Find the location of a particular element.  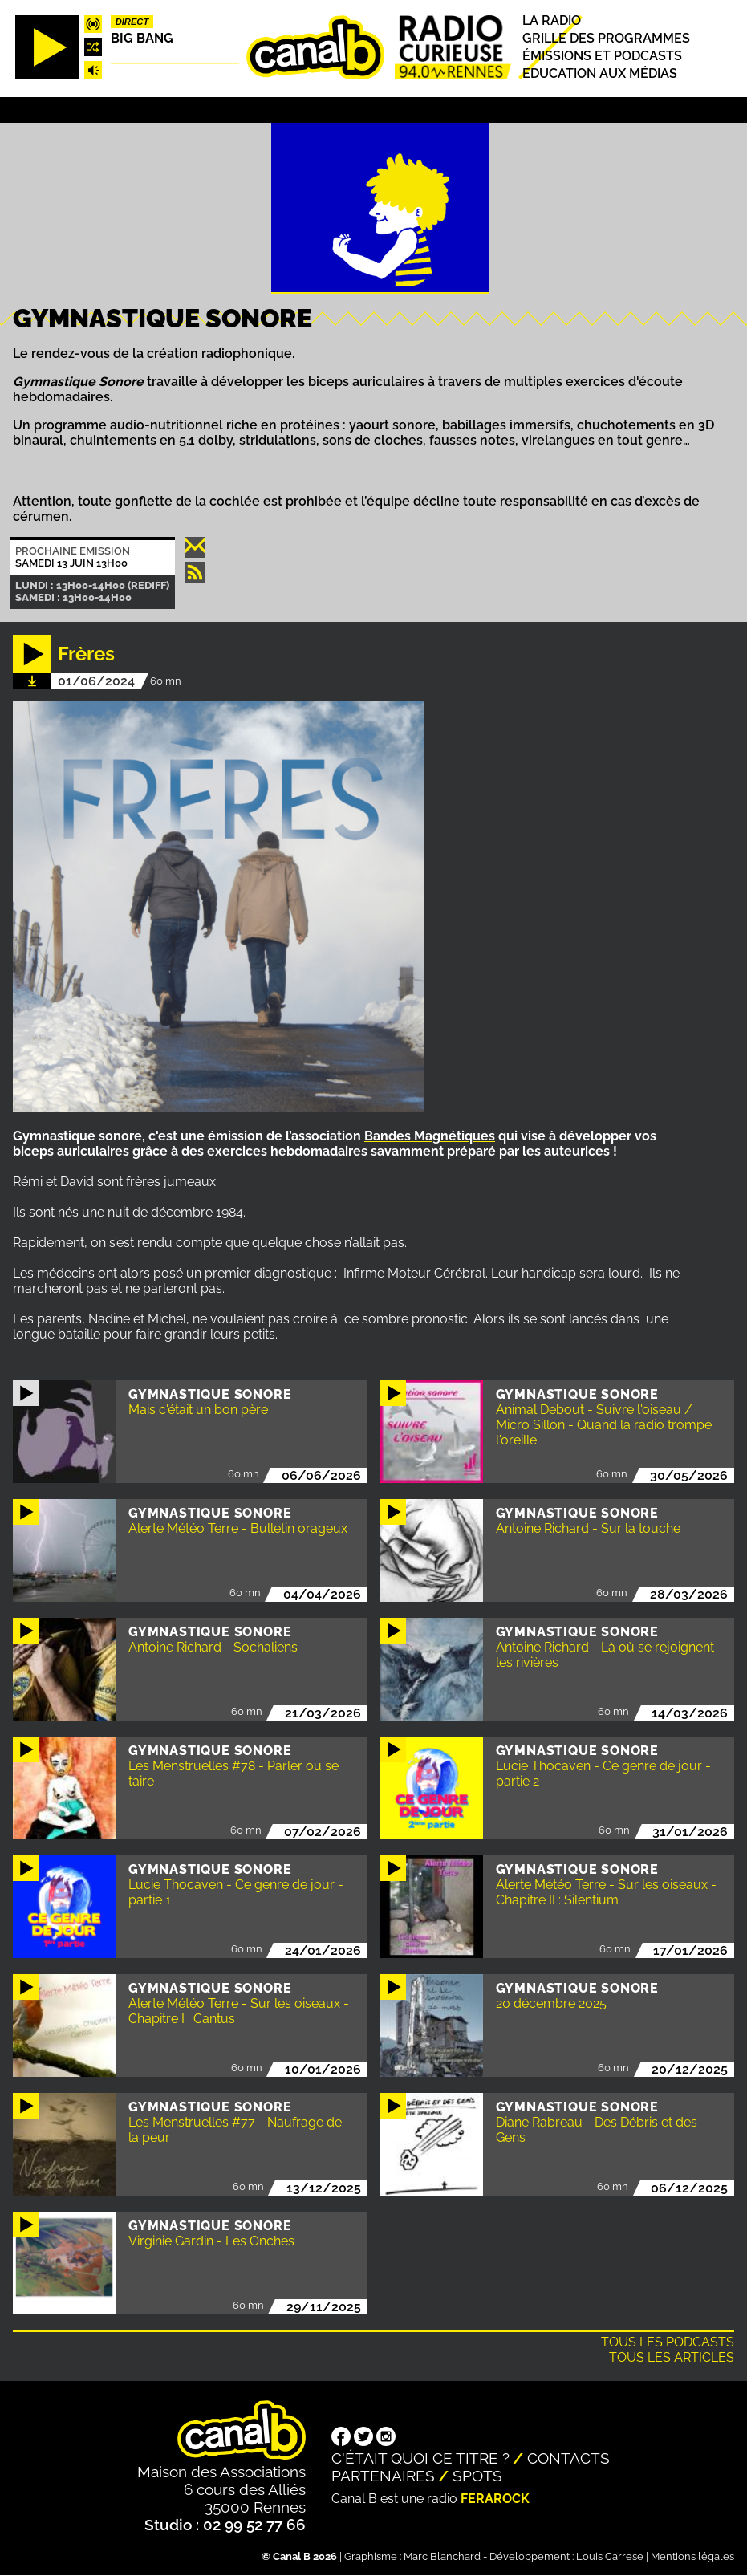

Bandes Magnétiques is located at coordinates (429, 1136).